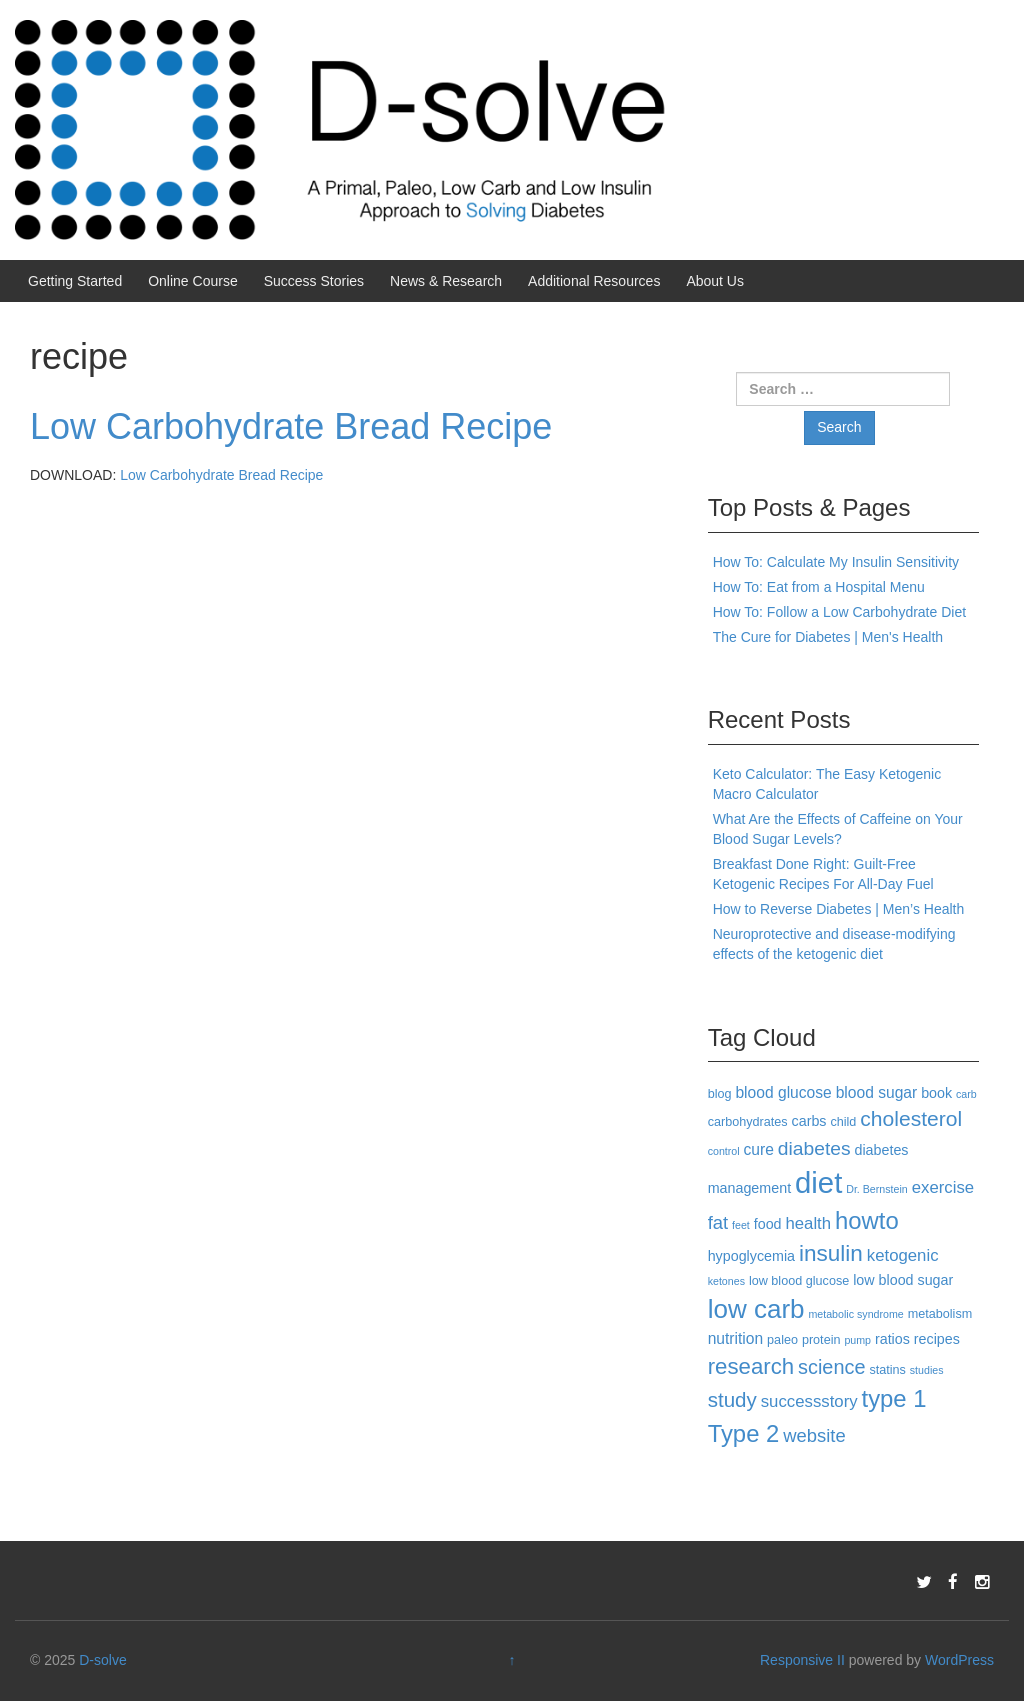 Image resolution: width=1024 pixels, height=1701 pixels. Describe the element at coordinates (892, 1339) in the screenshot. I see `ratios [ratios (4 items)]` at that location.